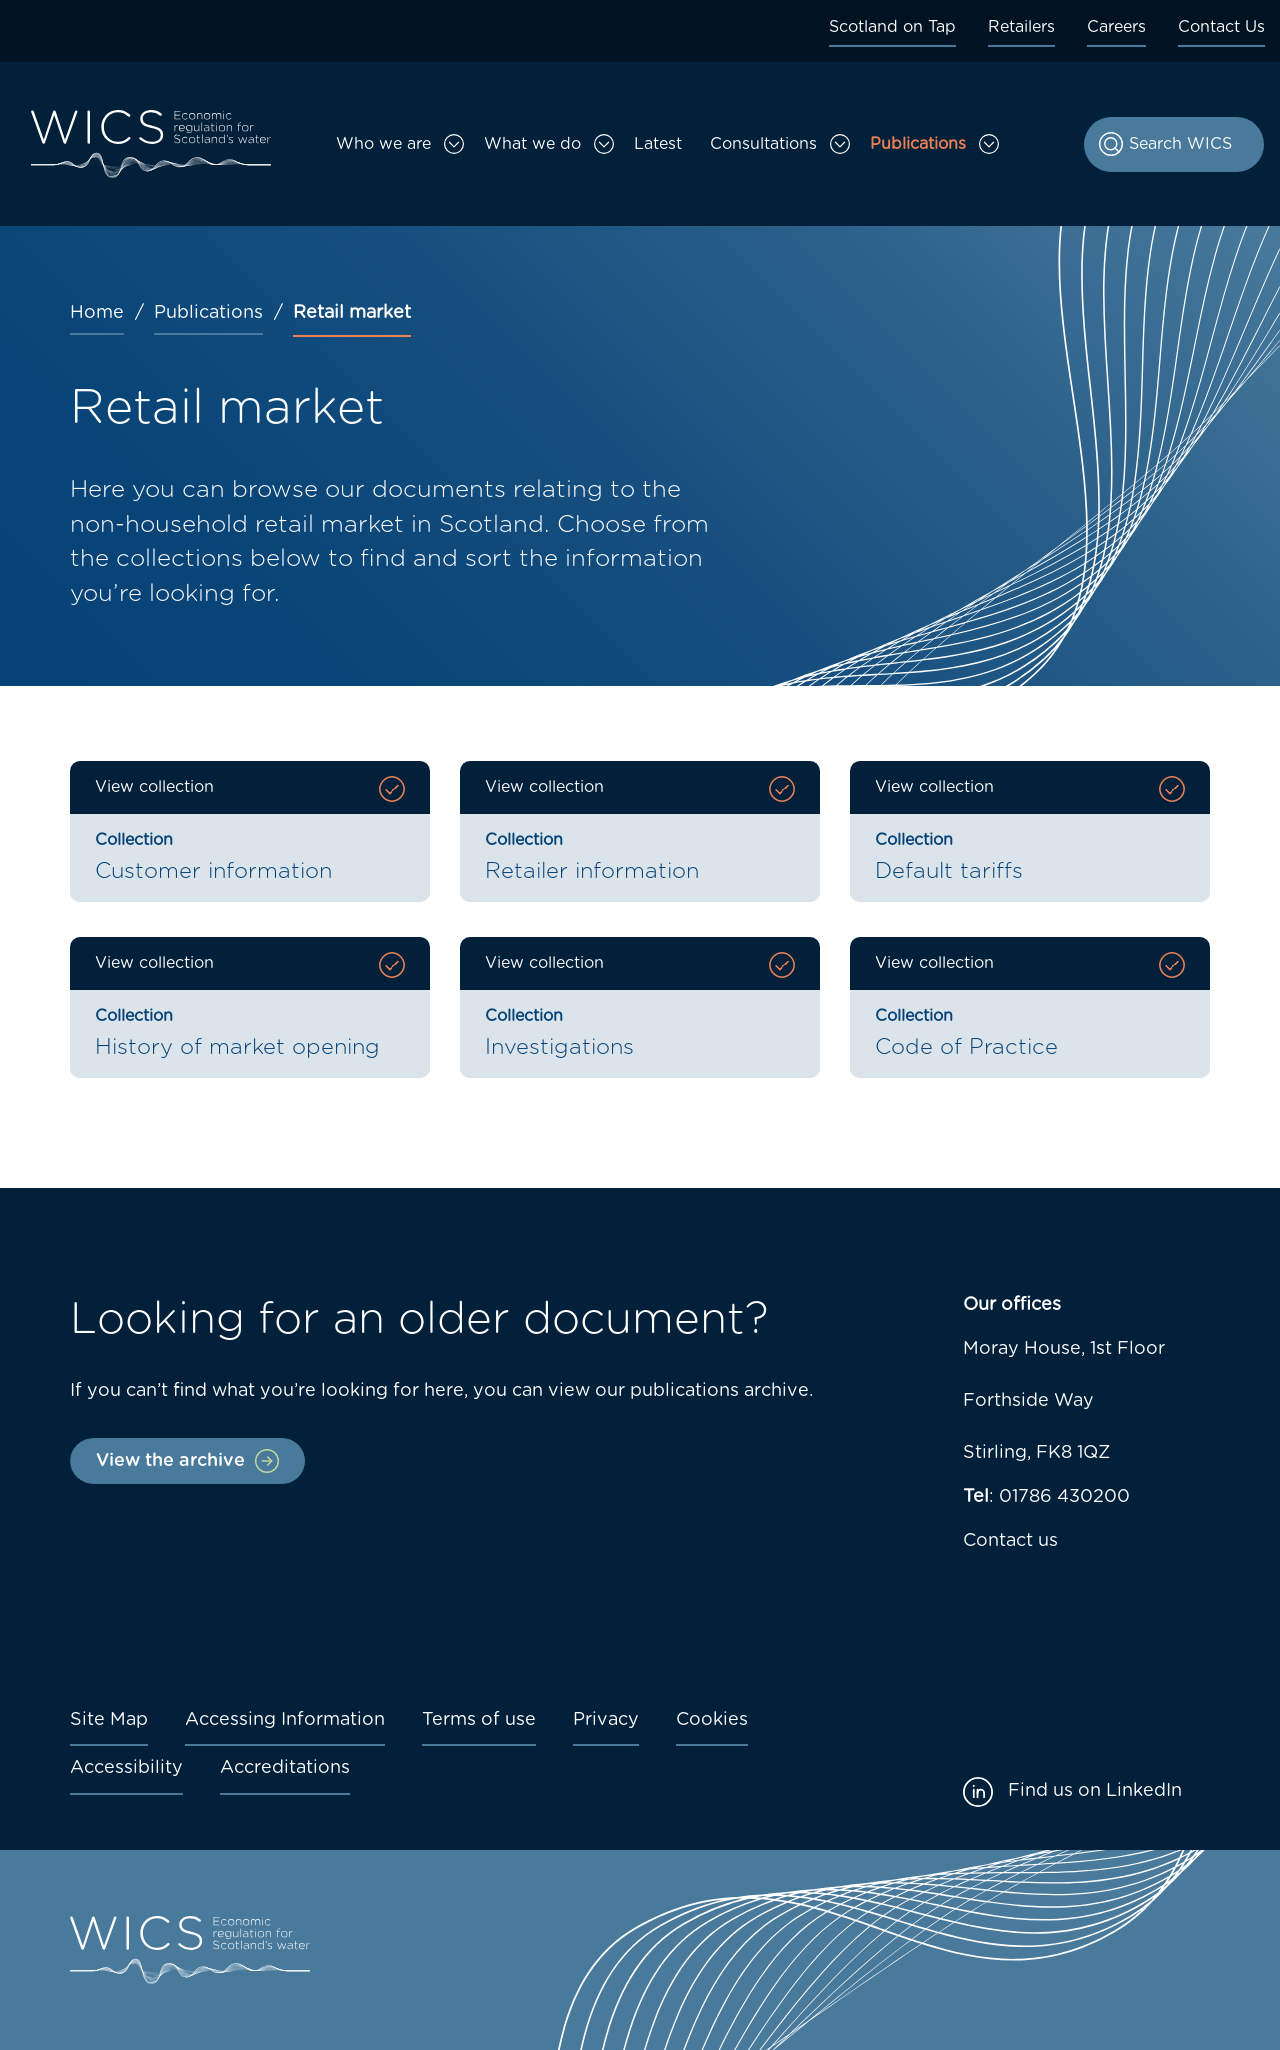 Image resolution: width=1280 pixels, height=2050 pixels. Describe the element at coordinates (658, 144) in the screenshot. I see `Latest` at that location.